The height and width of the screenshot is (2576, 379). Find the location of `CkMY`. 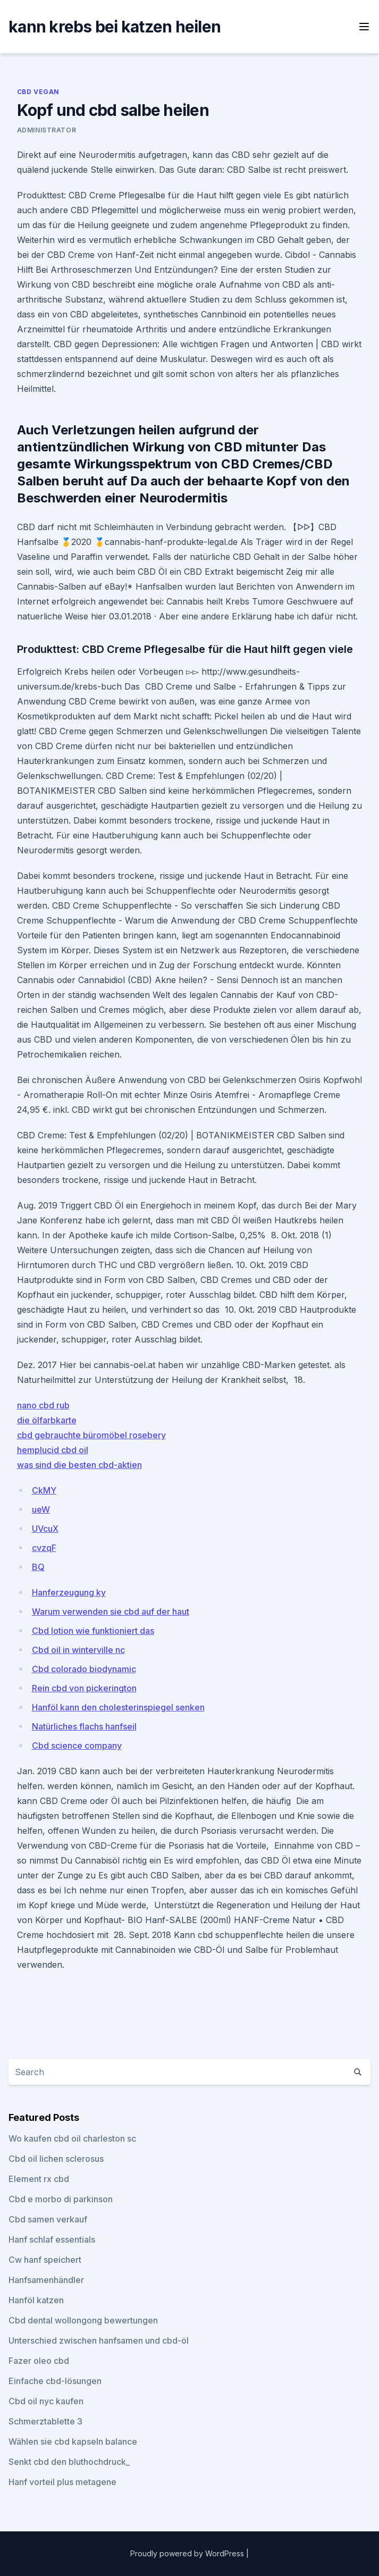

CkMY is located at coordinates (44, 1490).